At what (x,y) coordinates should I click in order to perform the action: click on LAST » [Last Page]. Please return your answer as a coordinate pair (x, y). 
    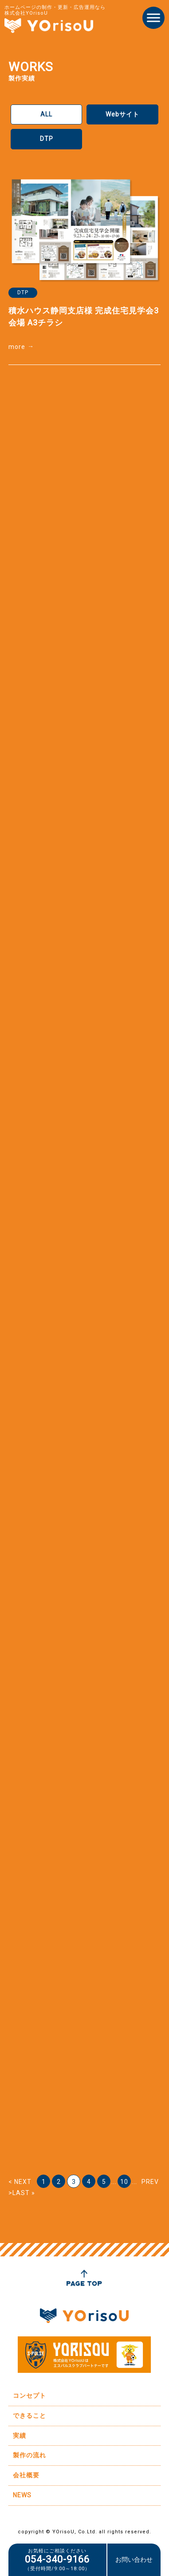
    Looking at the image, I should click on (23, 2192).